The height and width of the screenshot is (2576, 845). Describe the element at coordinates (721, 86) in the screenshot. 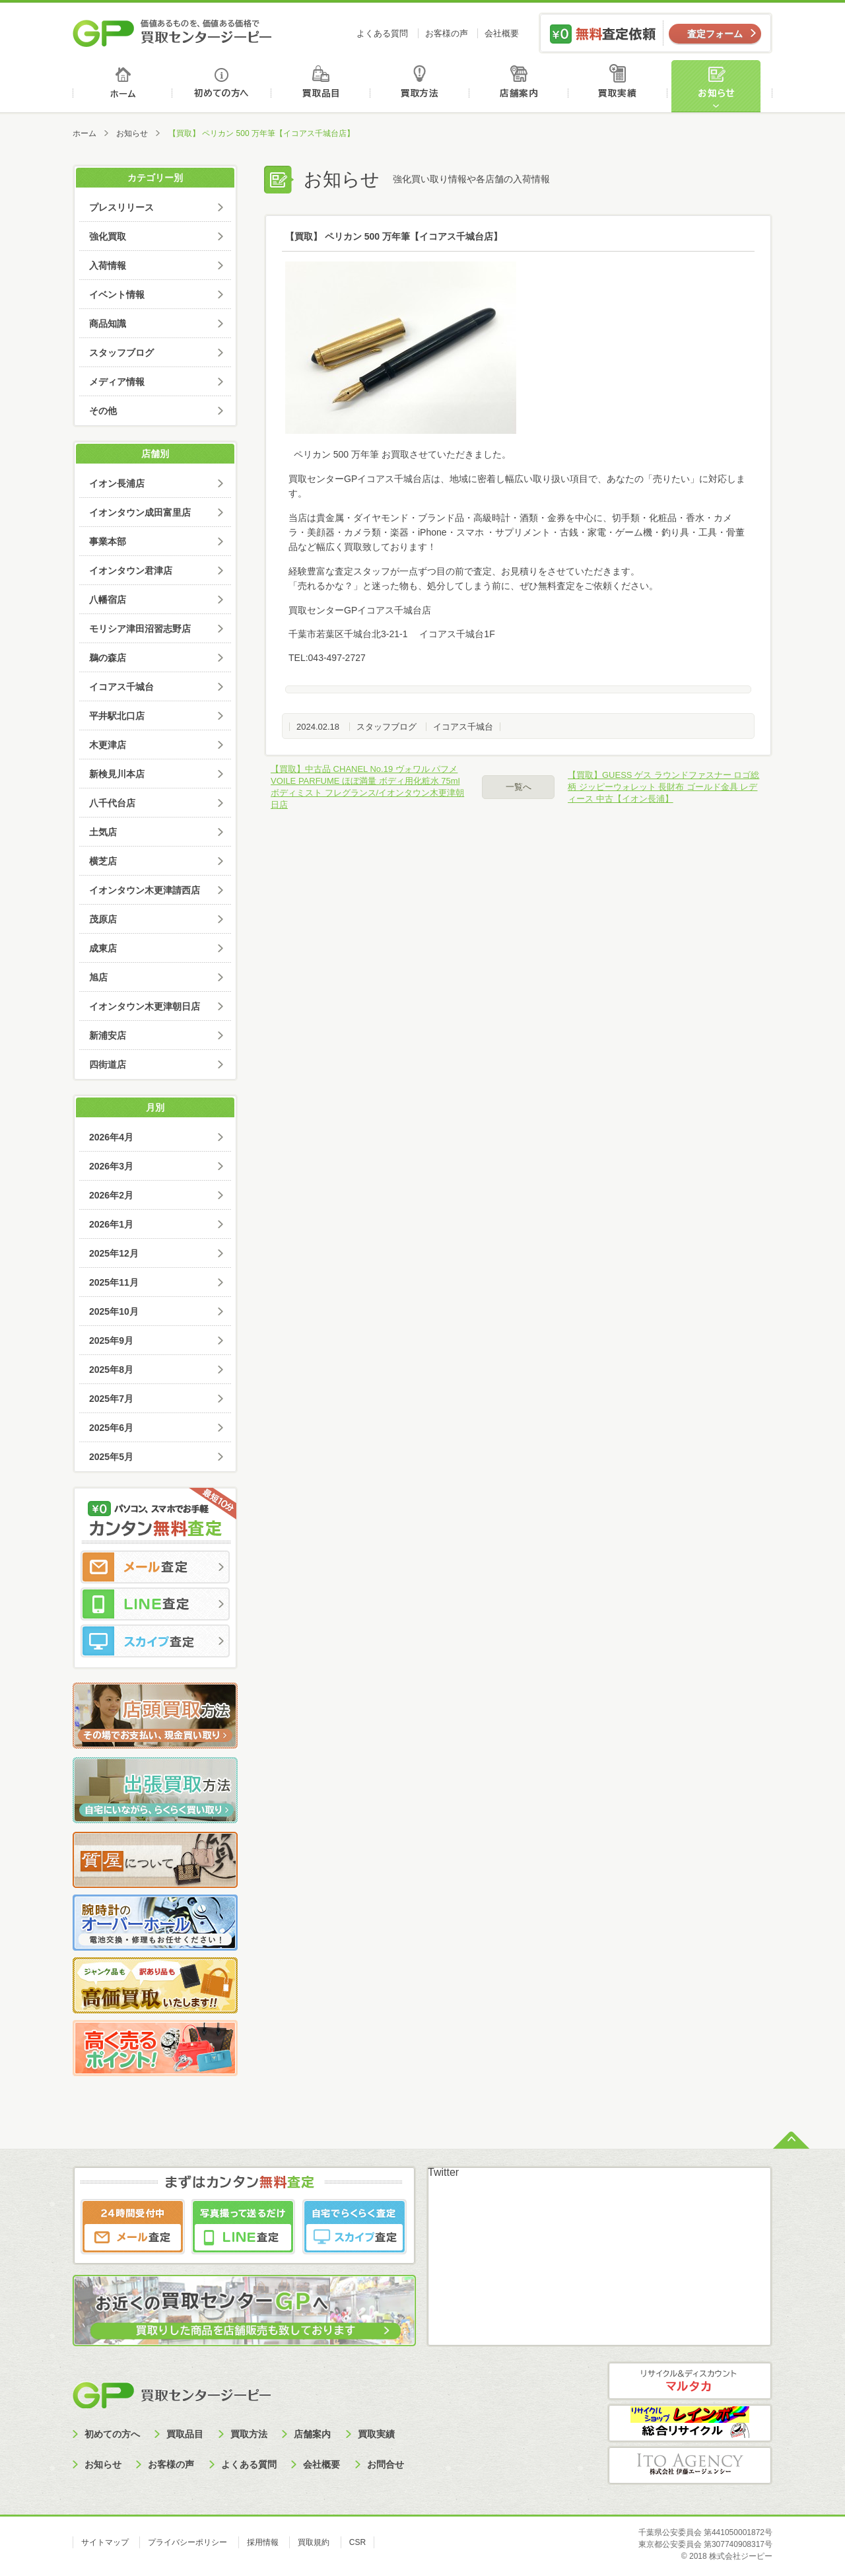

I see `お知らせ` at that location.